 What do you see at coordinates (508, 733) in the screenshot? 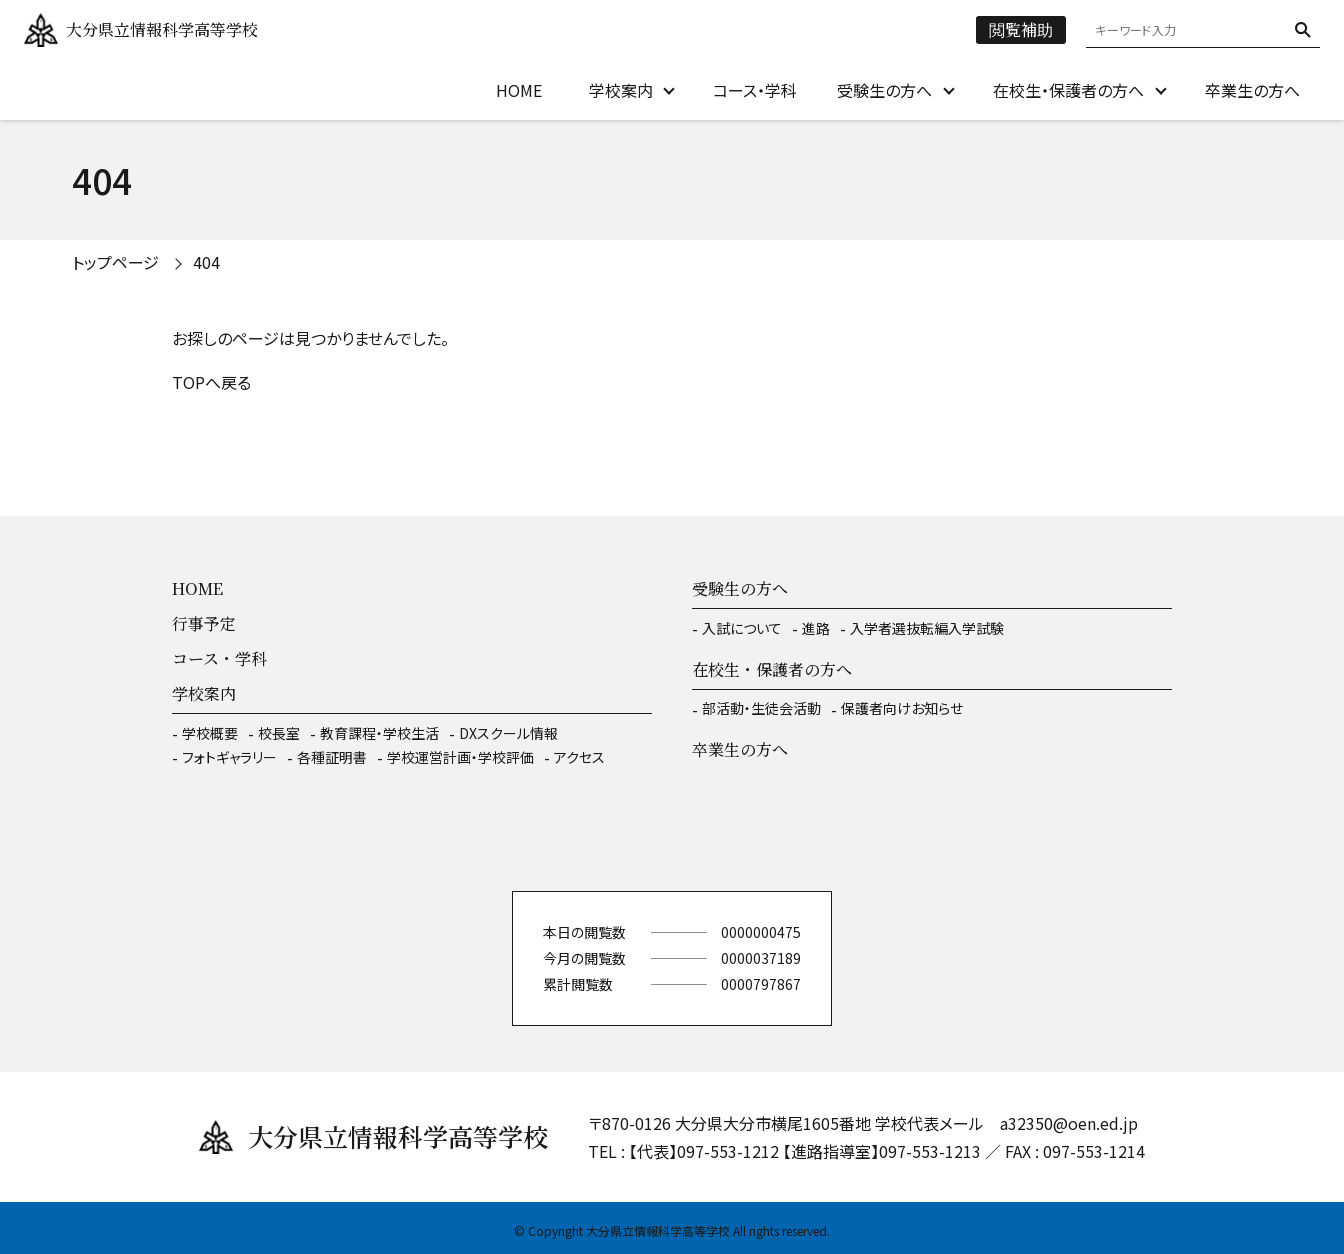
I see `DXスクール情報` at bounding box center [508, 733].